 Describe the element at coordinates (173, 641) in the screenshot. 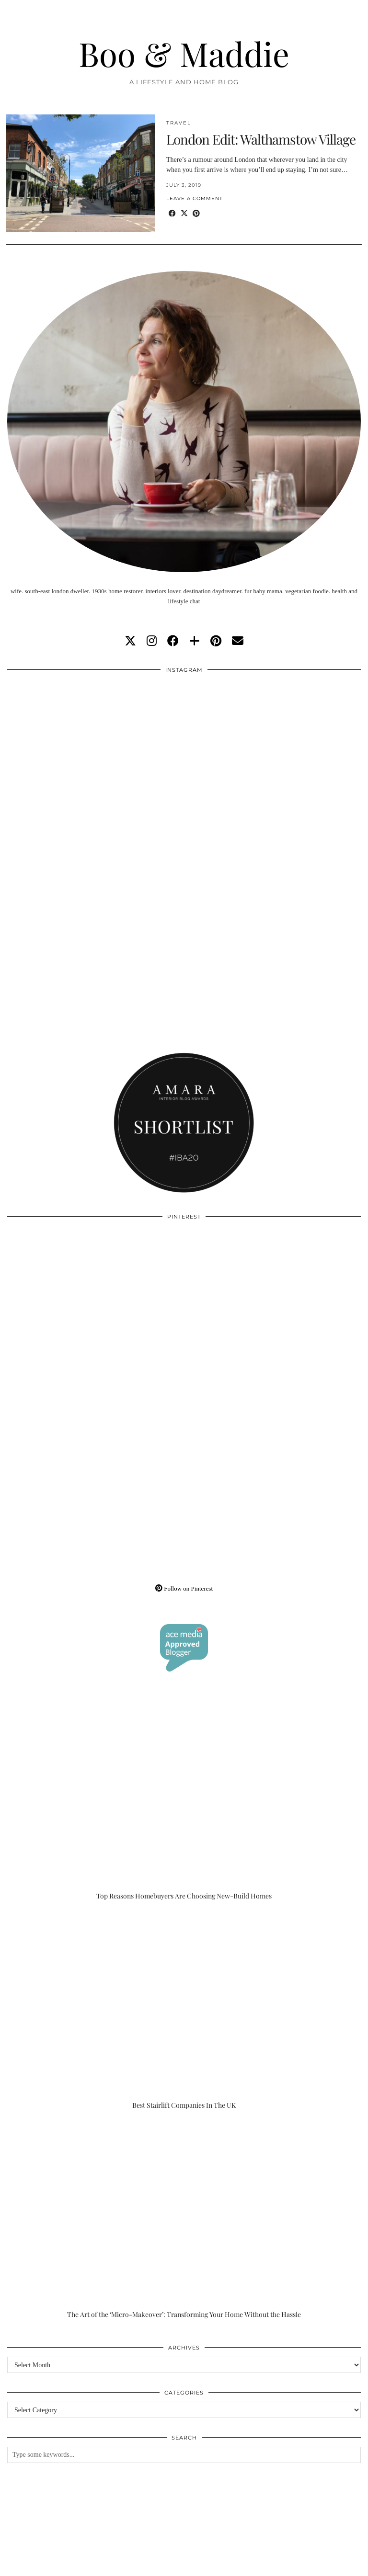

I see `[facebook]` at that location.